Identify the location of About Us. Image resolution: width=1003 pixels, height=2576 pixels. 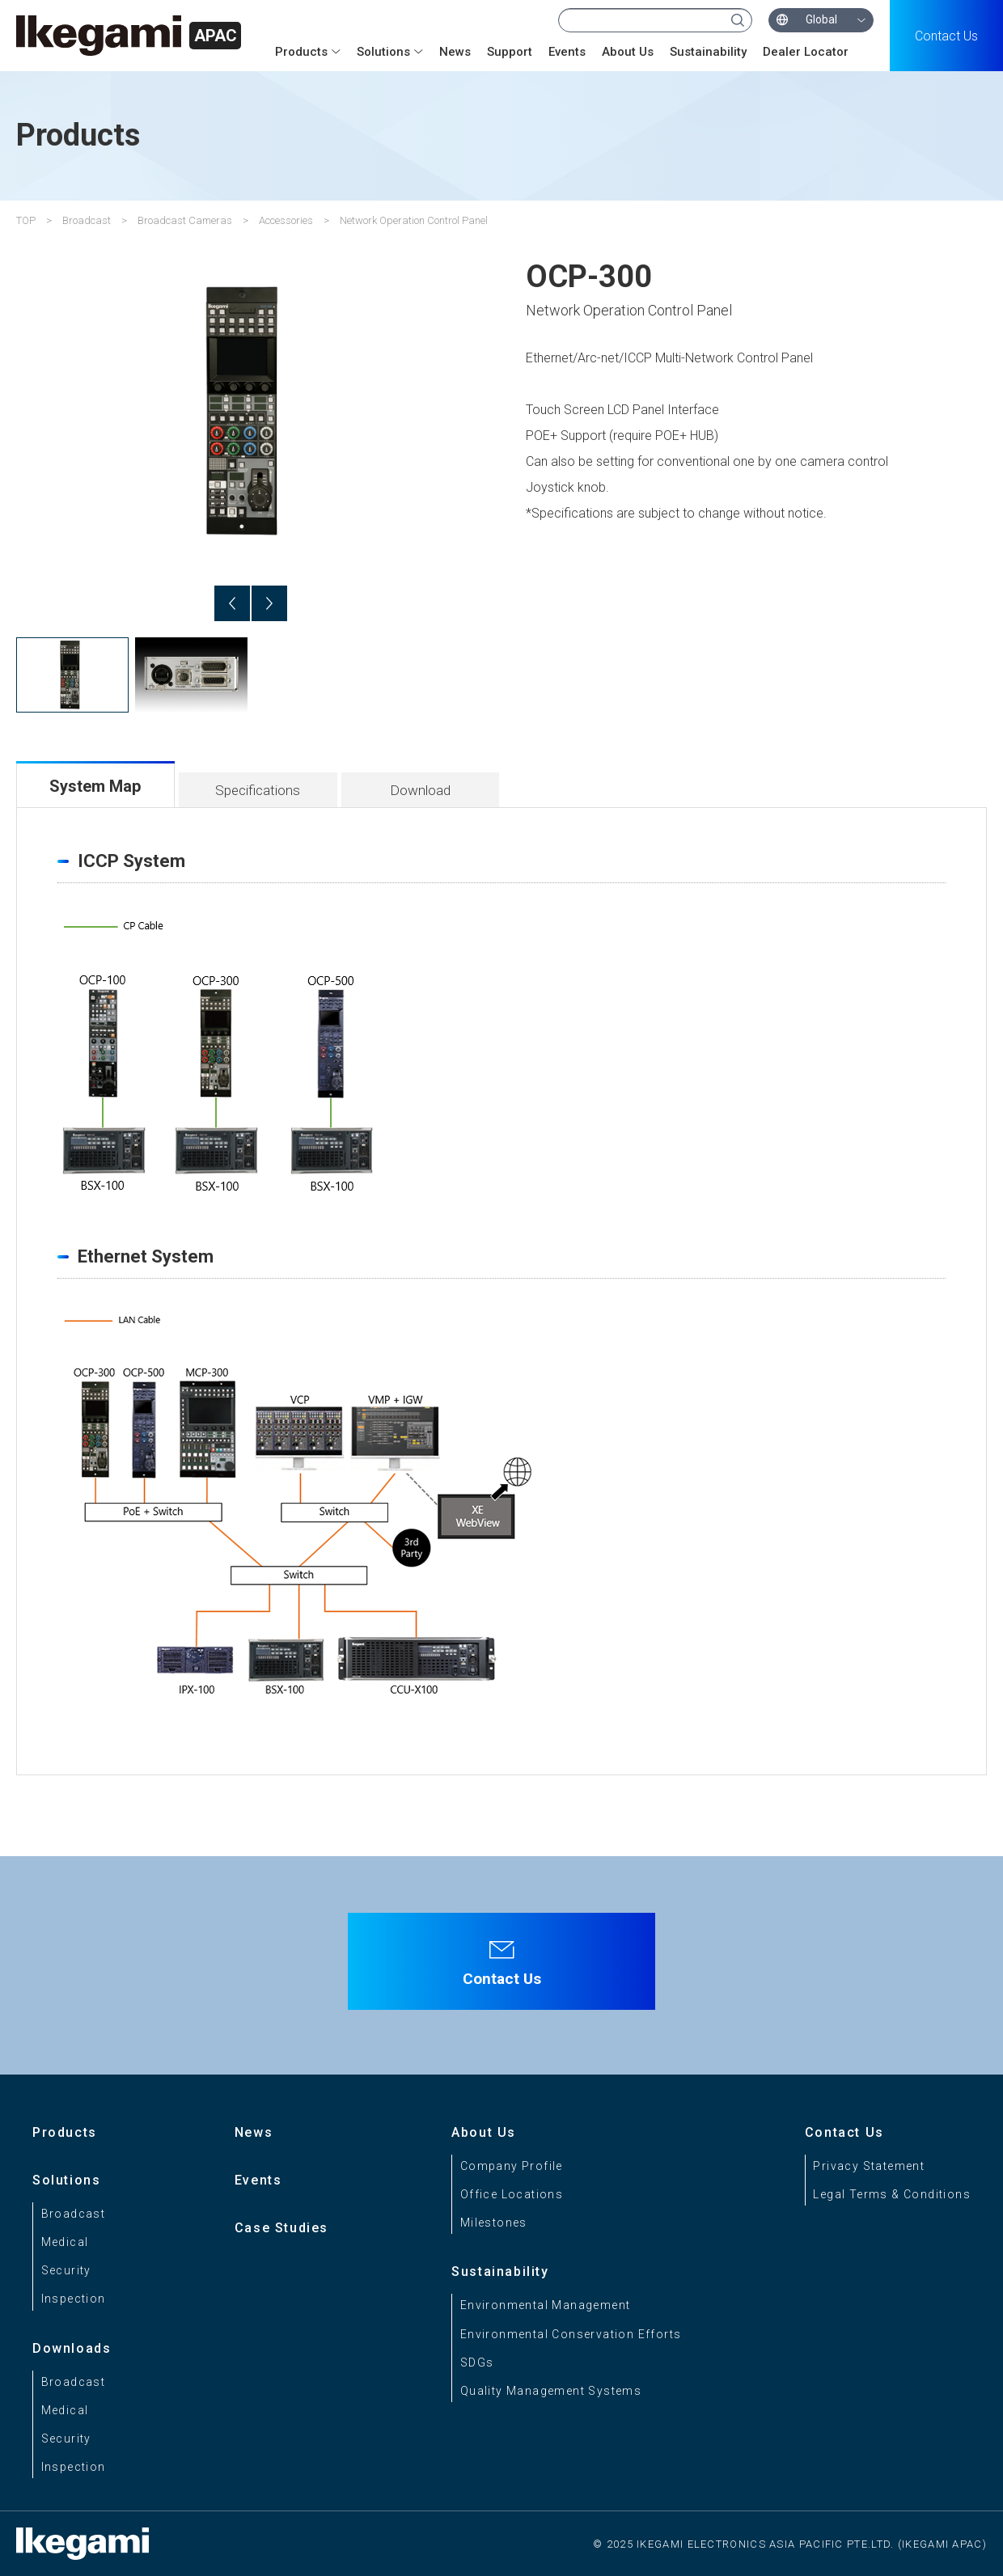
(628, 51).